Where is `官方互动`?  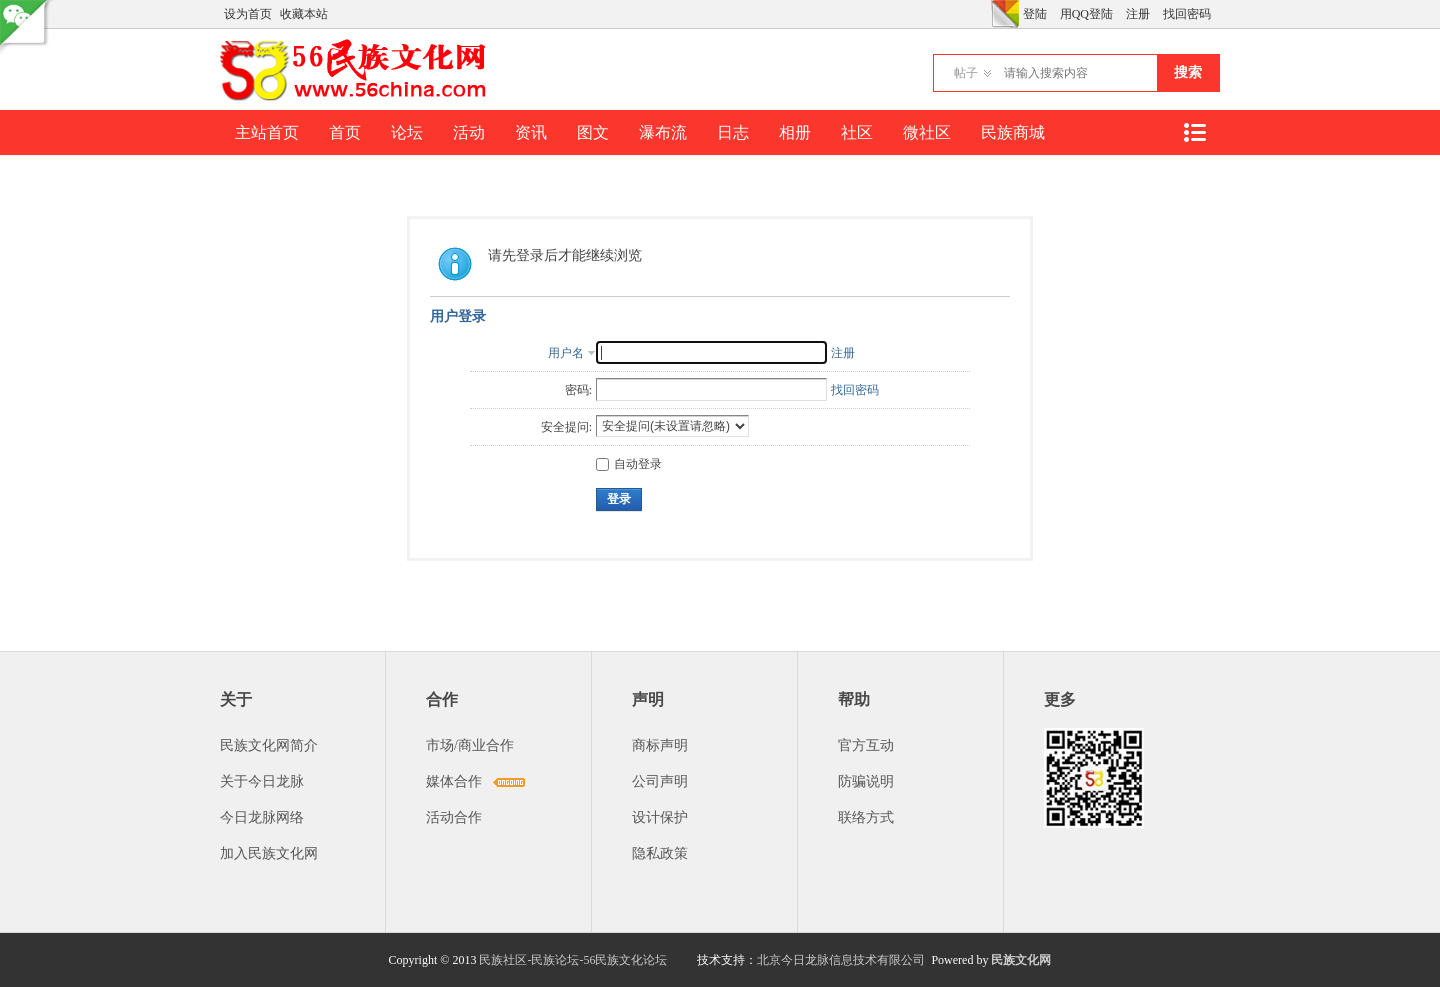
官方互动 is located at coordinates (866, 745).